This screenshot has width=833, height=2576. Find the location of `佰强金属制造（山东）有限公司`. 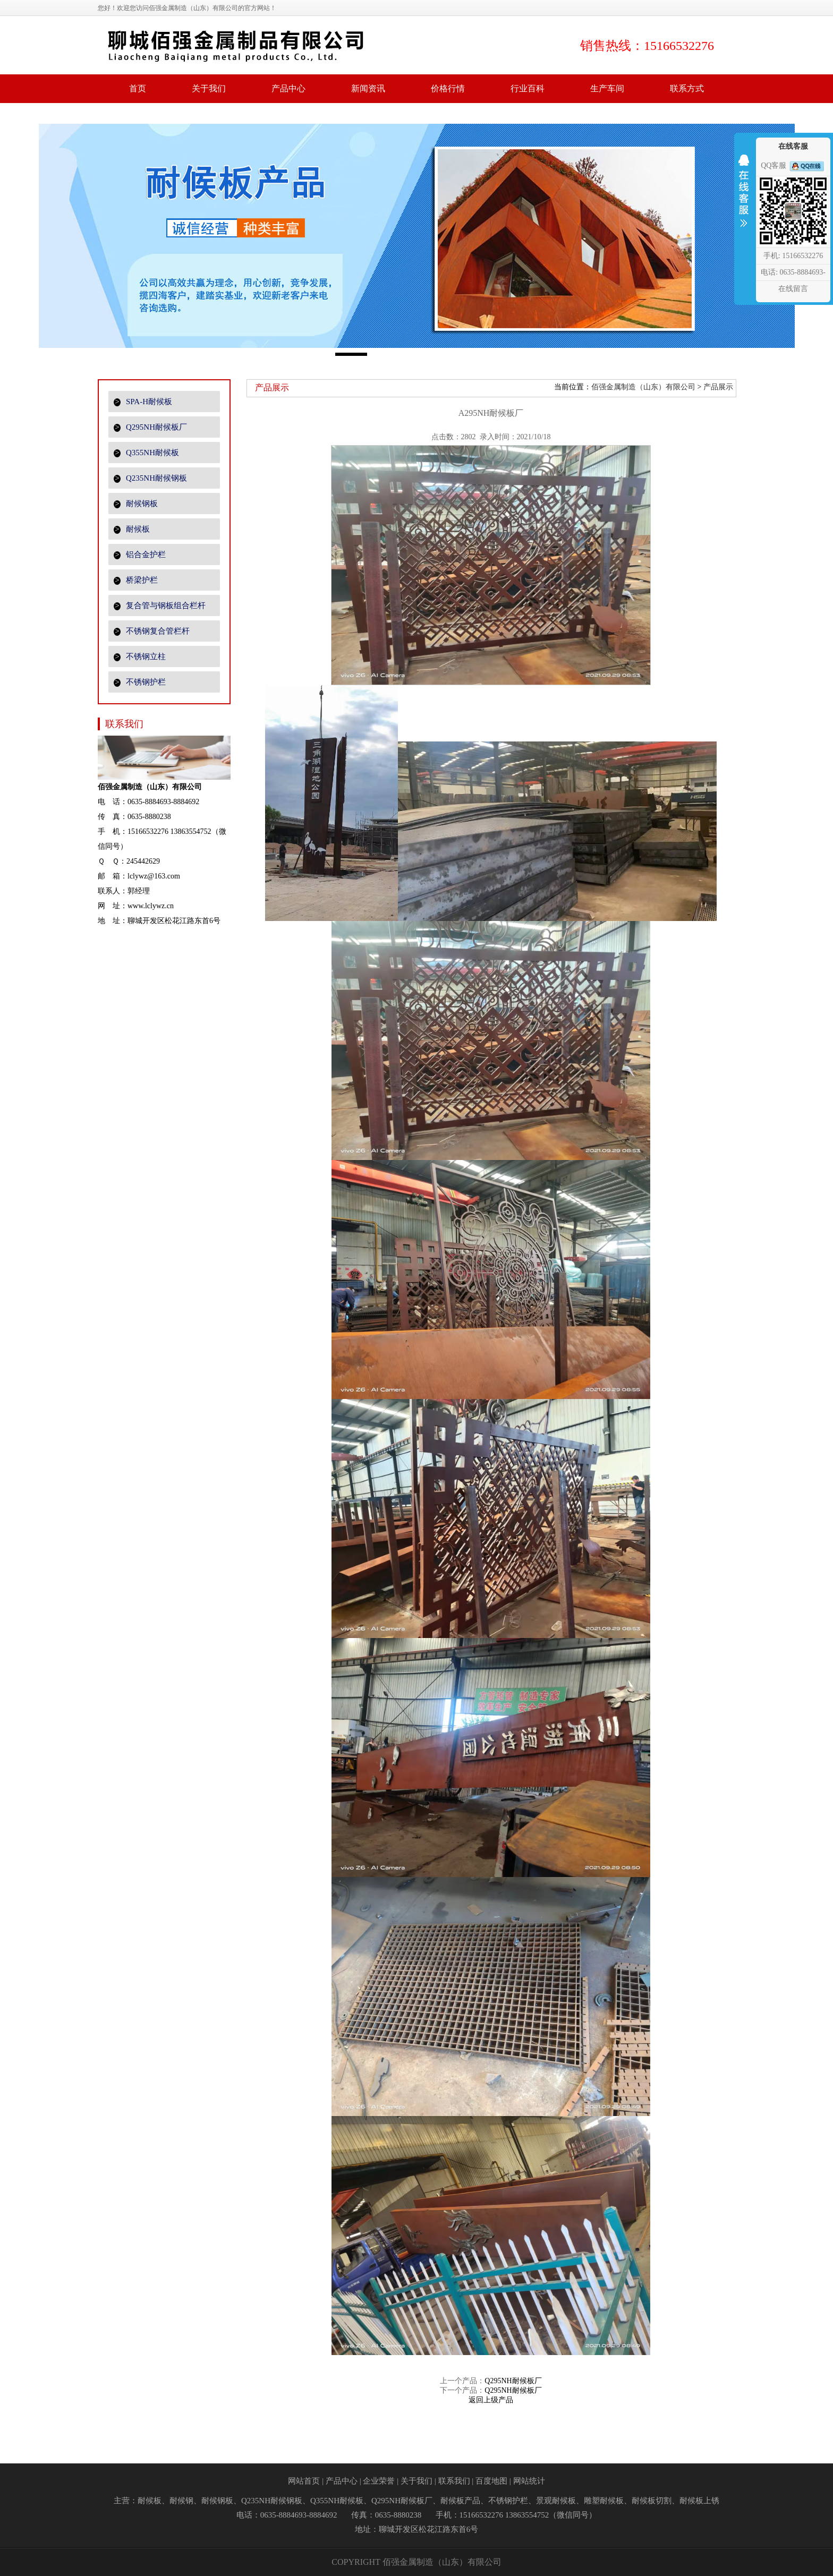

佰强金属制造（山东）有限公司 is located at coordinates (643, 387).